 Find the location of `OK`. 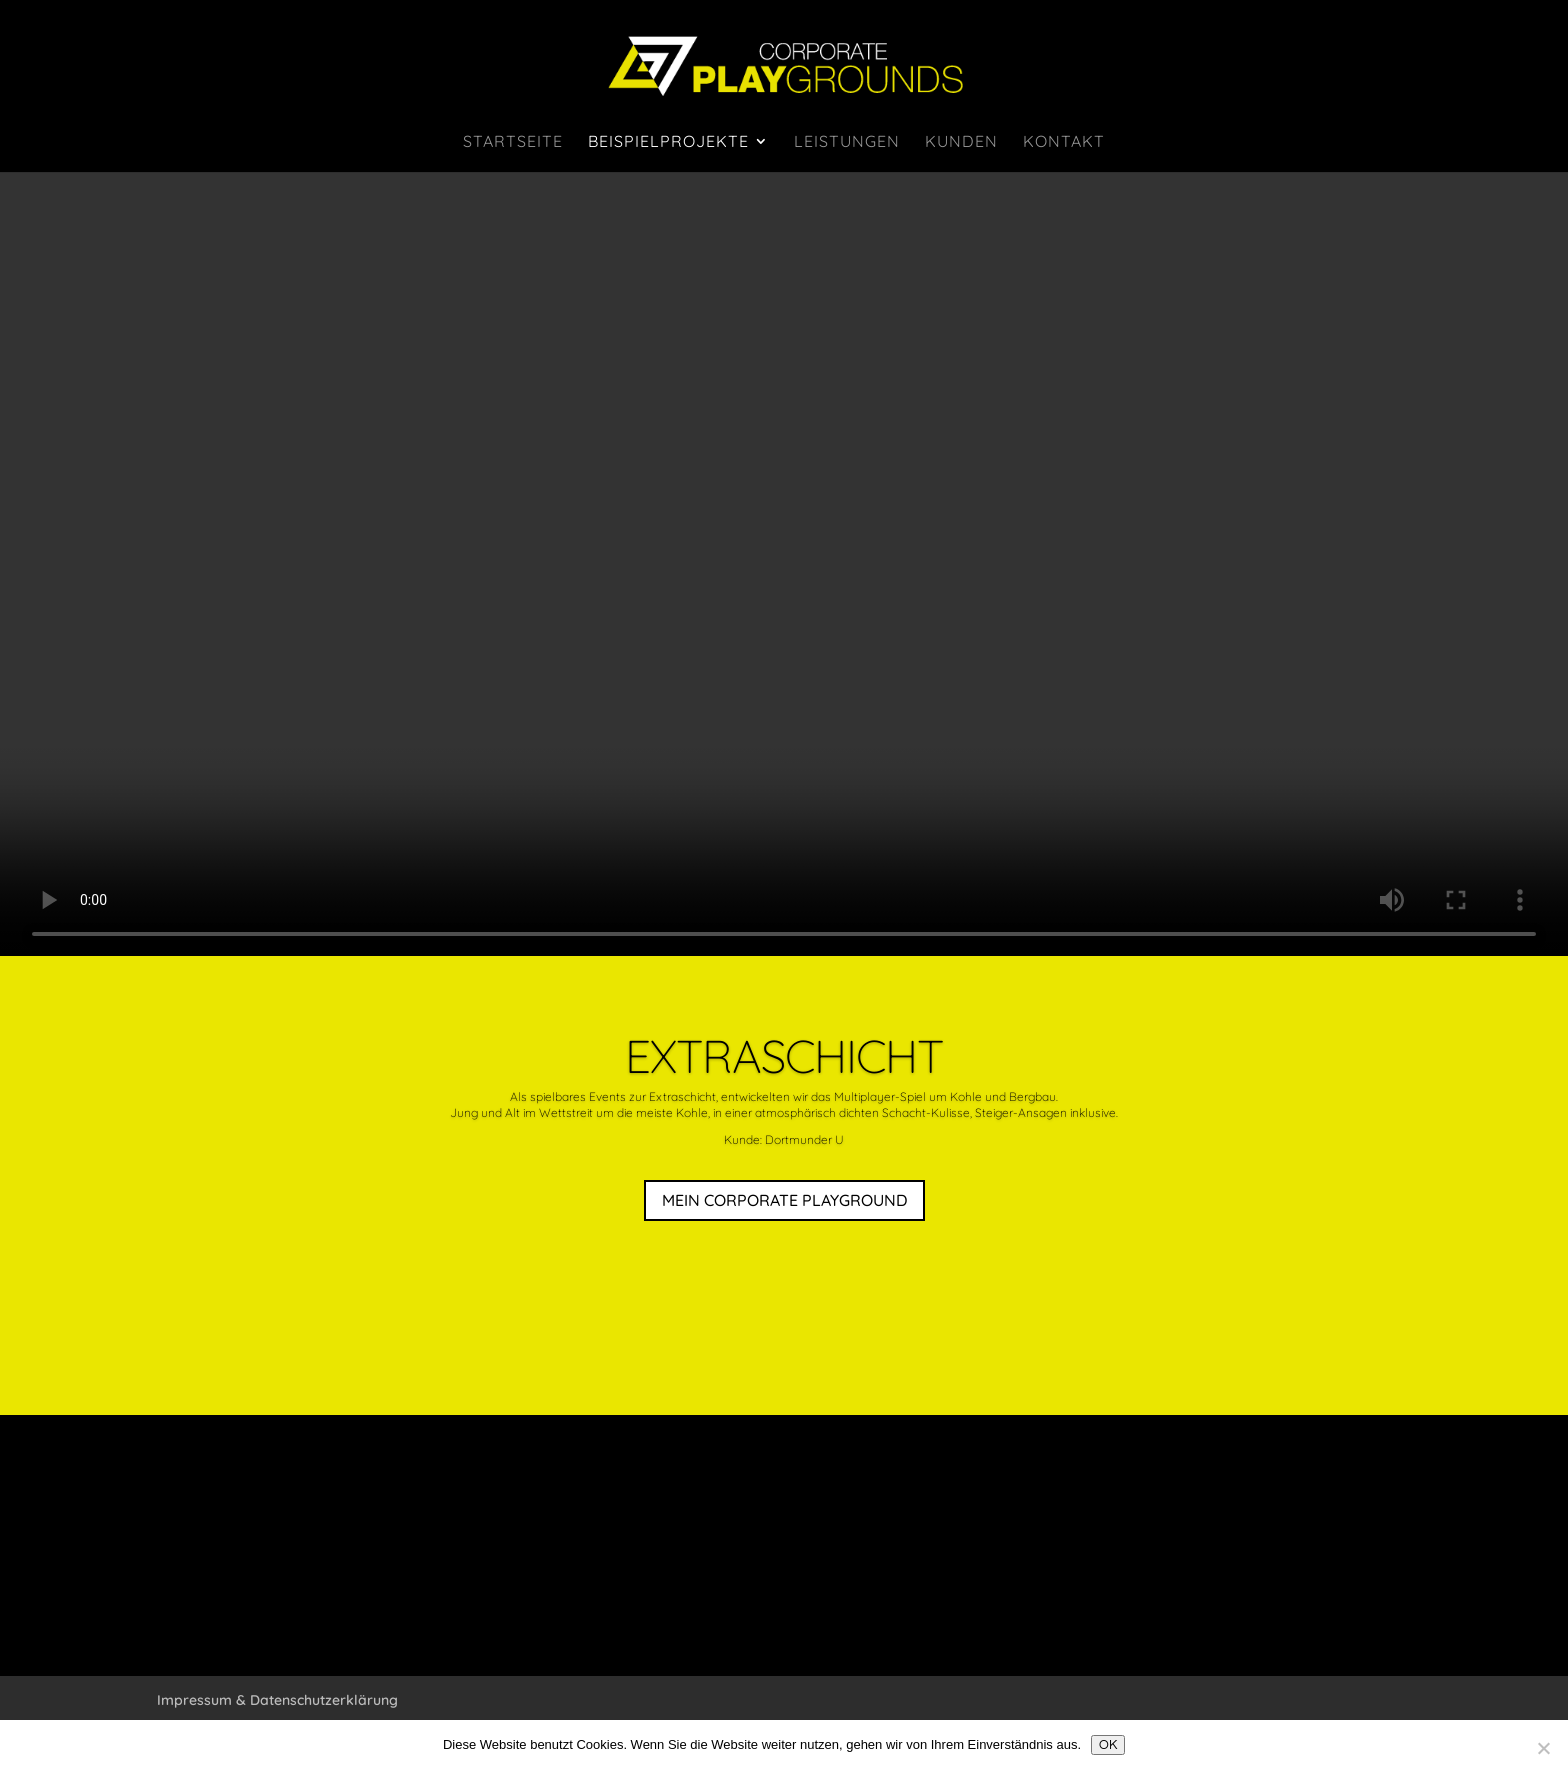

OK is located at coordinates (1108, 1745).